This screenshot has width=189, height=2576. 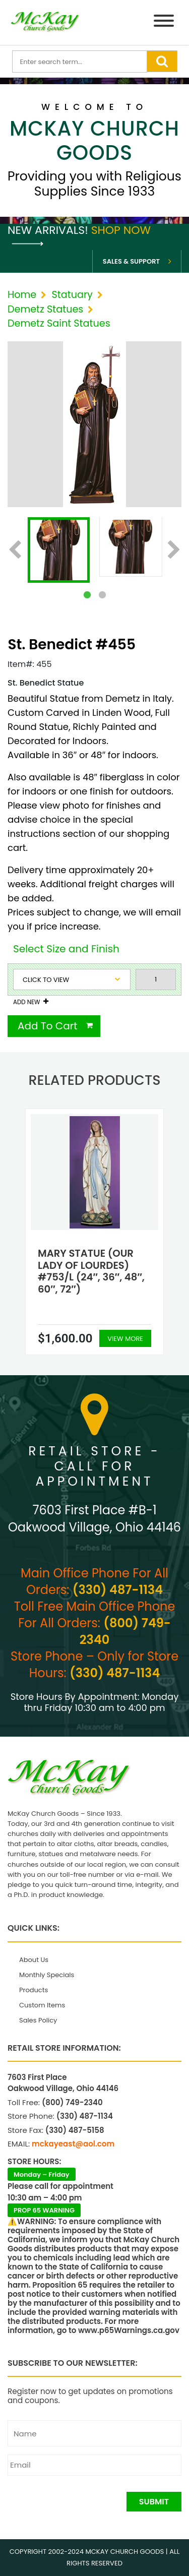 I want to click on Demetz Saint Statues, so click(x=59, y=323).